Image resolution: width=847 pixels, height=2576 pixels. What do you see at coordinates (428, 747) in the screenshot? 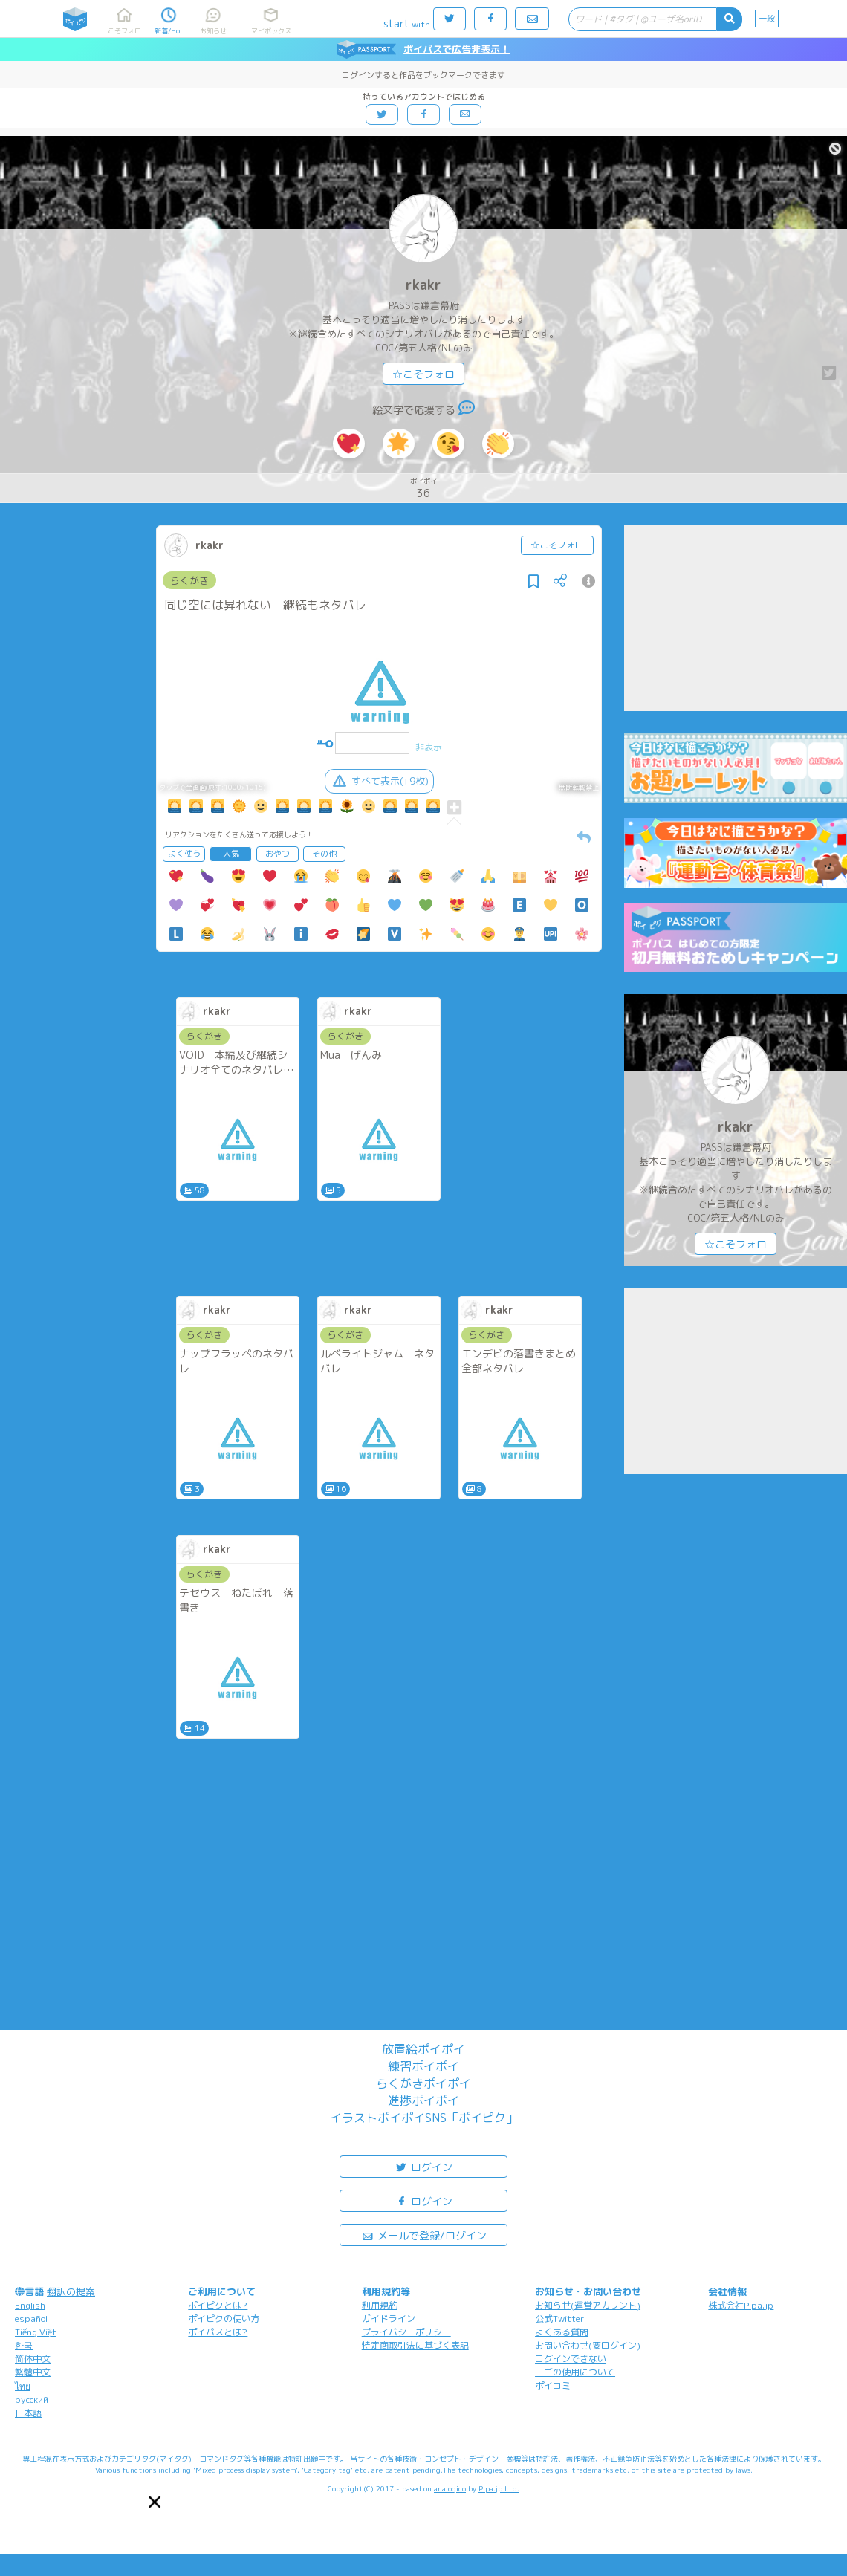
I see `非表示` at bounding box center [428, 747].